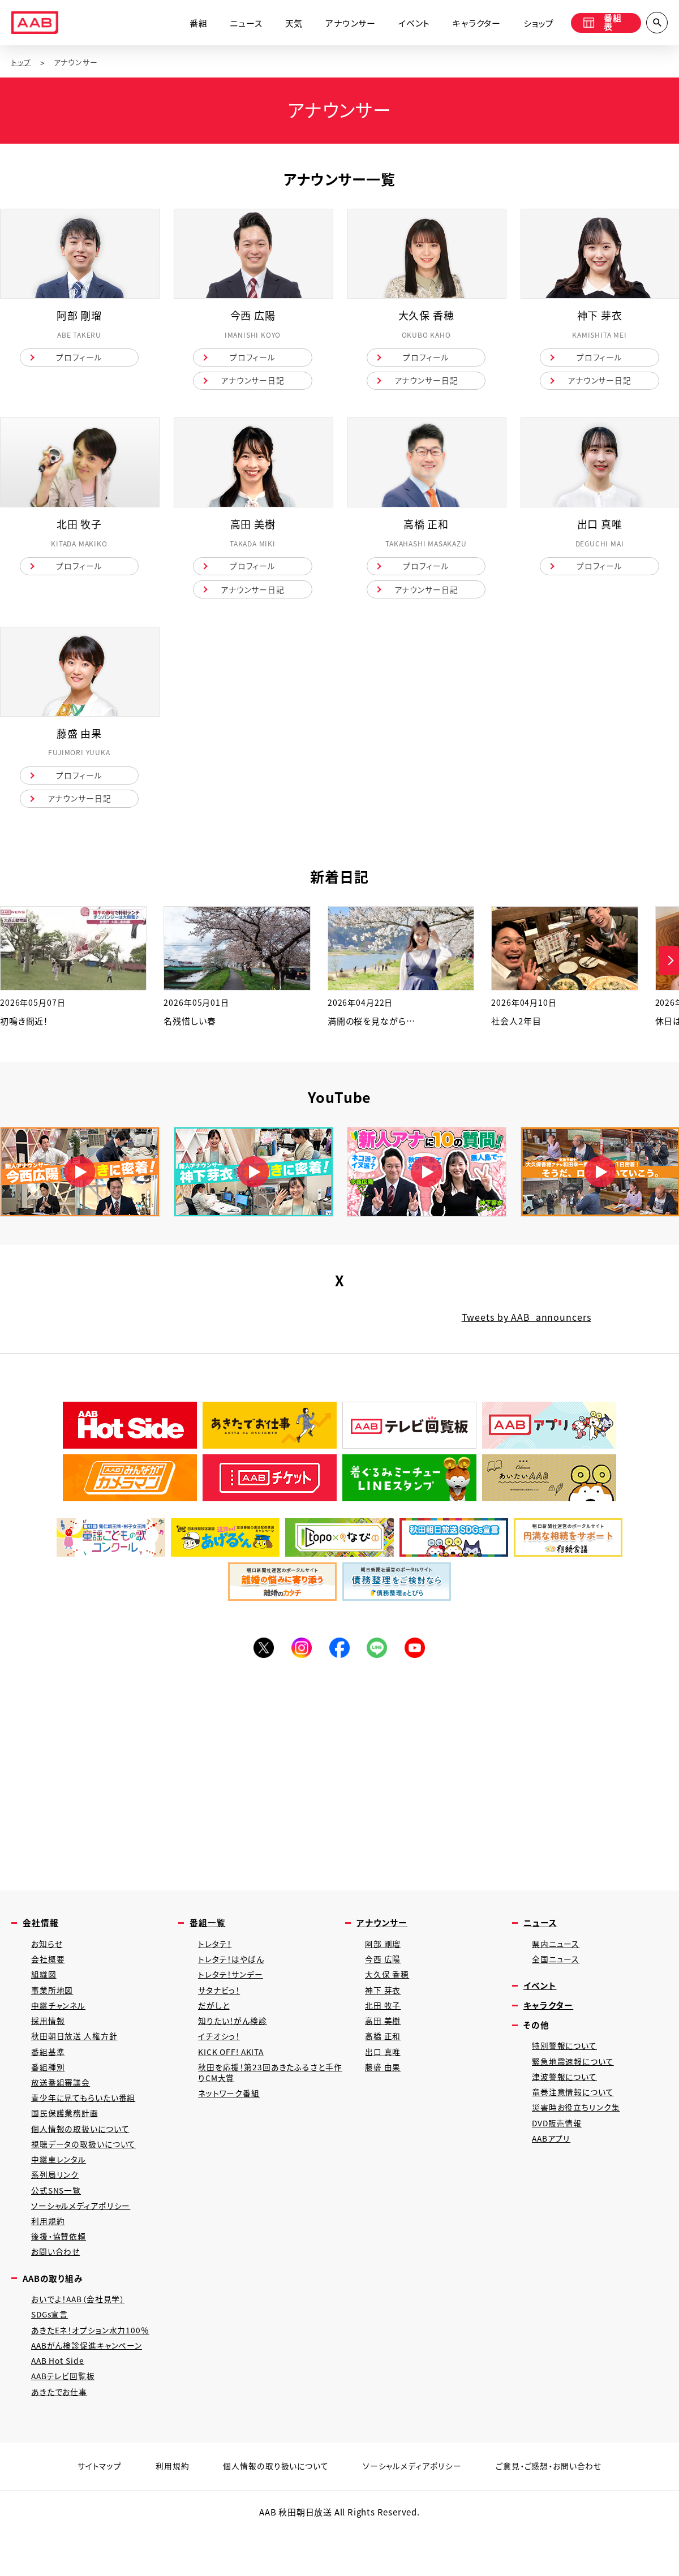 The height and width of the screenshot is (2576, 679). I want to click on 個人情報の取り扱いについて, so click(272, 2512).